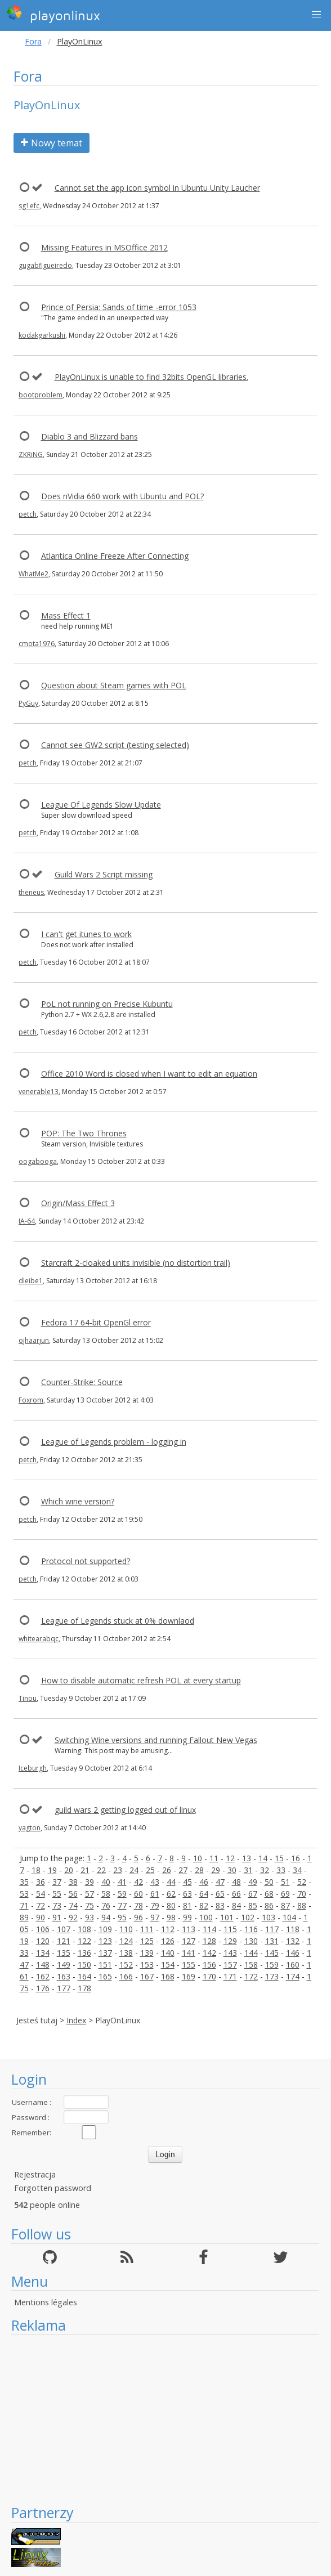 Image resolution: width=331 pixels, height=2576 pixels. I want to click on 140, so click(168, 1952).